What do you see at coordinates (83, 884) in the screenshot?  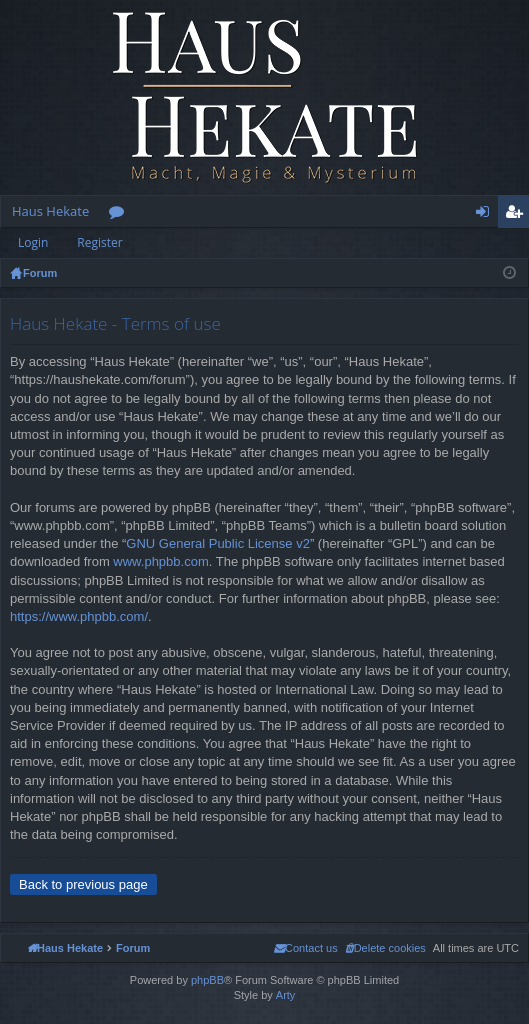 I see `Back to previous page` at bounding box center [83, 884].